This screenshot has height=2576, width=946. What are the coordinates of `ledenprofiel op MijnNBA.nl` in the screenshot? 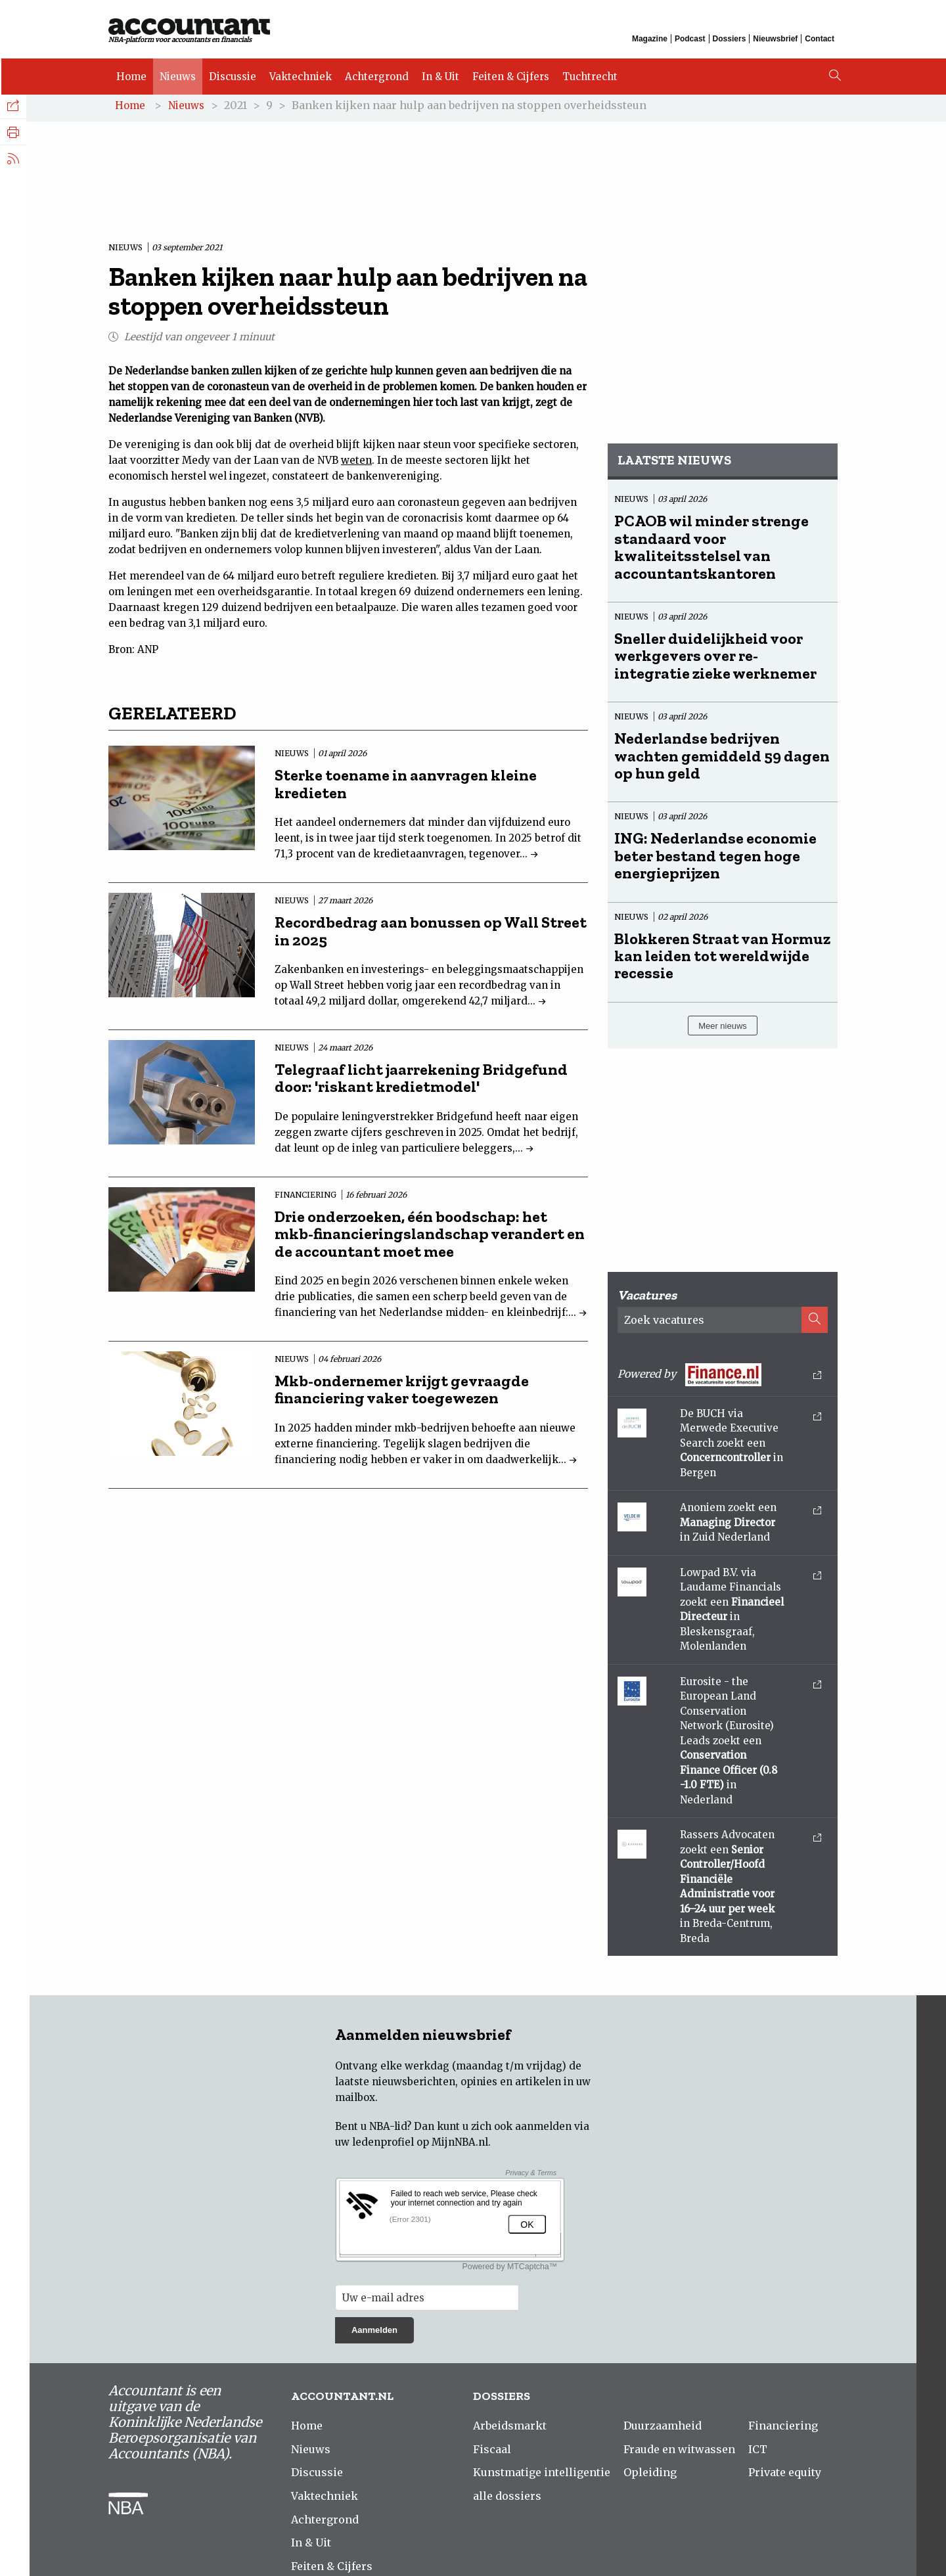 It's located at (420, 2145).